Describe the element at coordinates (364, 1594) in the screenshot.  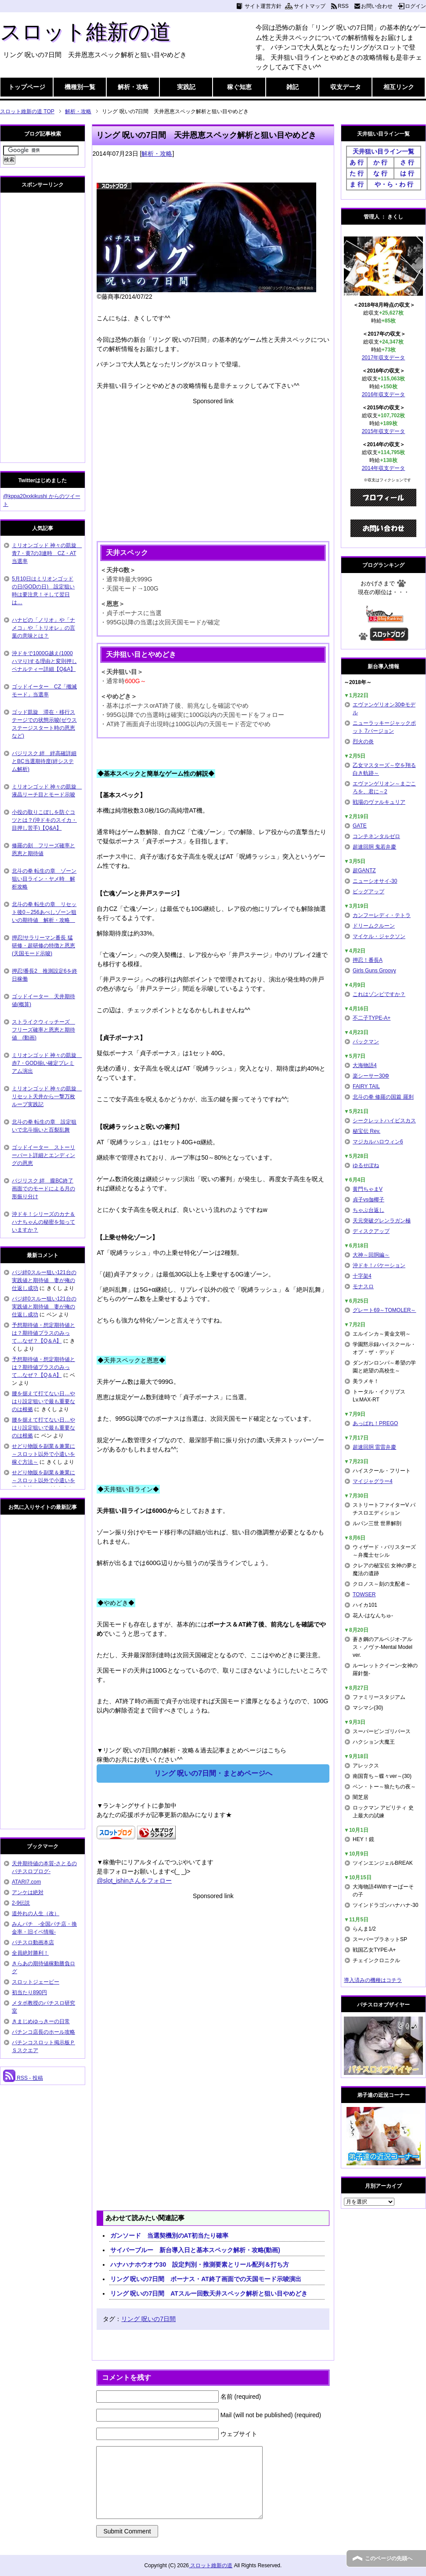
I see `TOWSER` at that location.